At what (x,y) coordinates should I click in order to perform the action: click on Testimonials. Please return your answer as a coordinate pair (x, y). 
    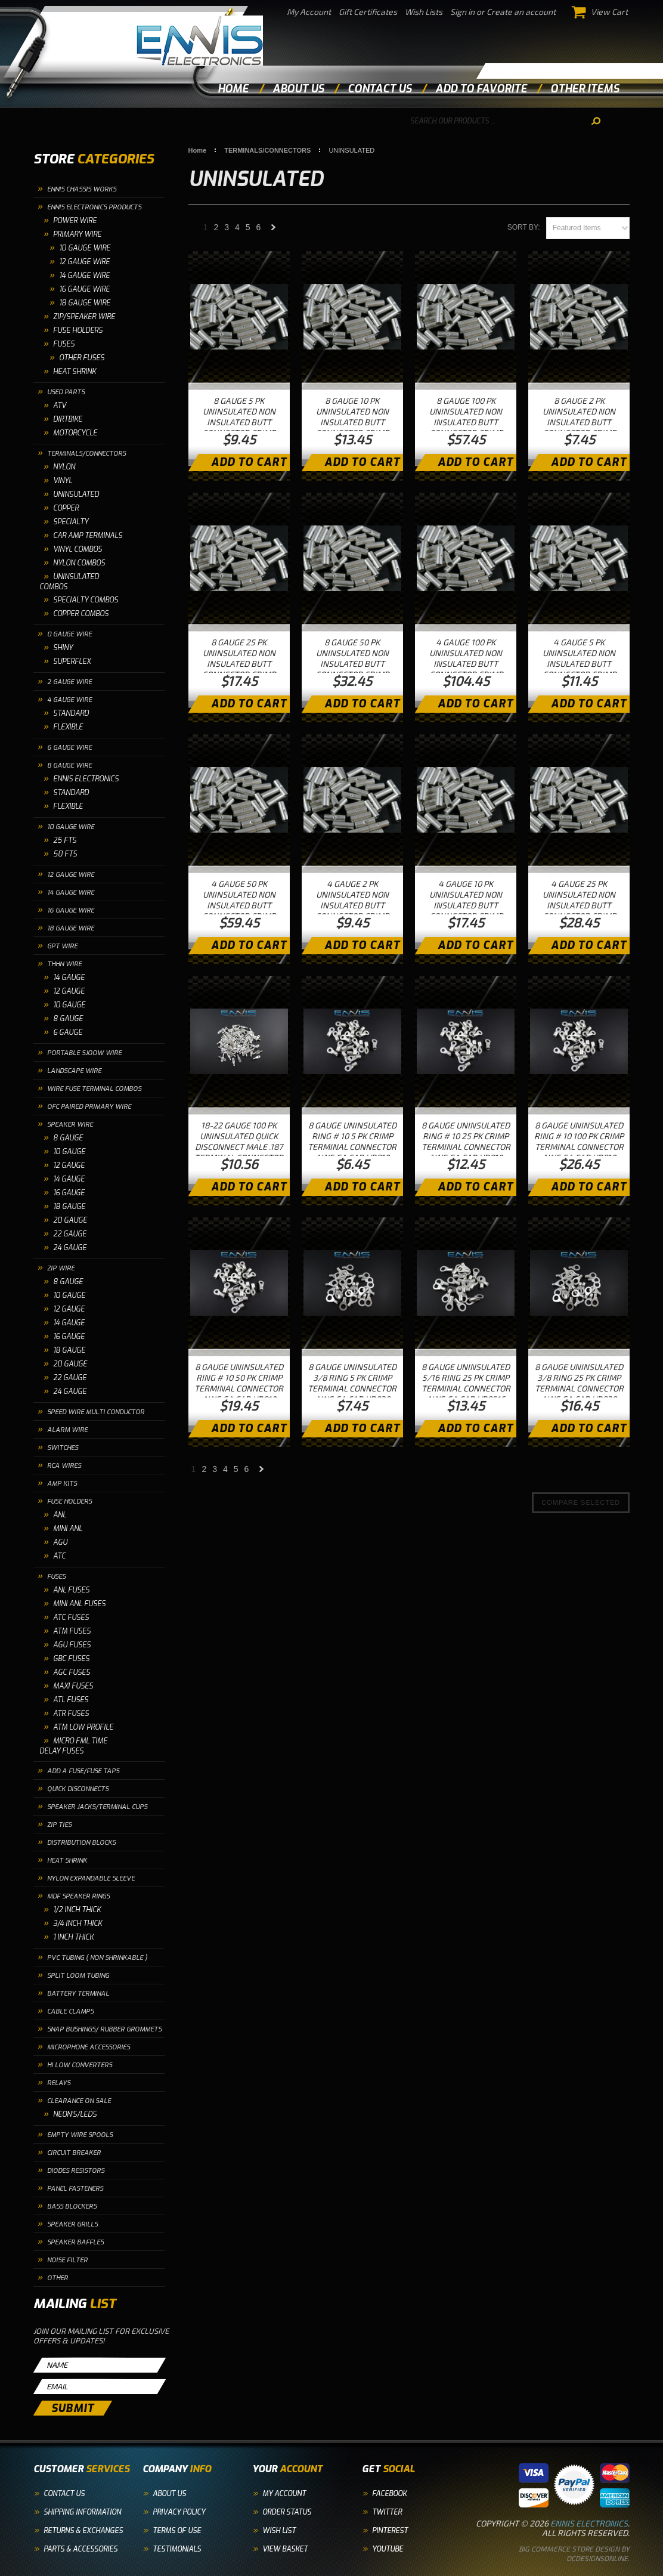
    Looking at the image, I should click on (177, 2549).